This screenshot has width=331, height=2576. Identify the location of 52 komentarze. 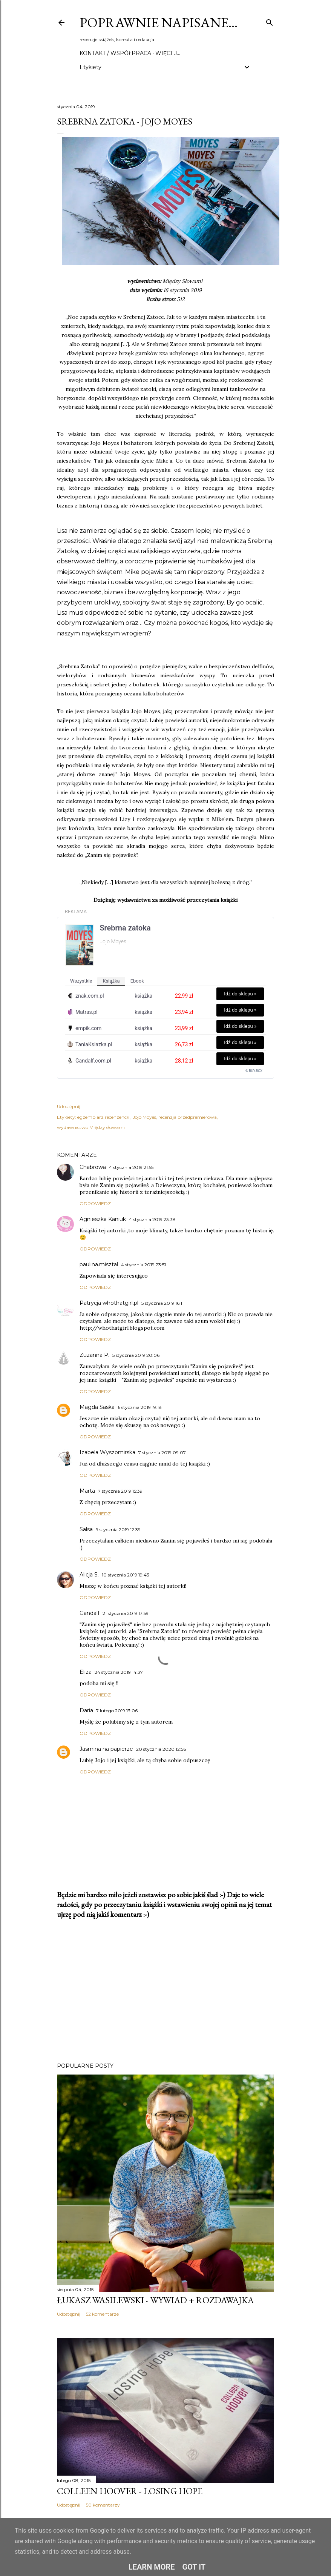
(102, 2314).